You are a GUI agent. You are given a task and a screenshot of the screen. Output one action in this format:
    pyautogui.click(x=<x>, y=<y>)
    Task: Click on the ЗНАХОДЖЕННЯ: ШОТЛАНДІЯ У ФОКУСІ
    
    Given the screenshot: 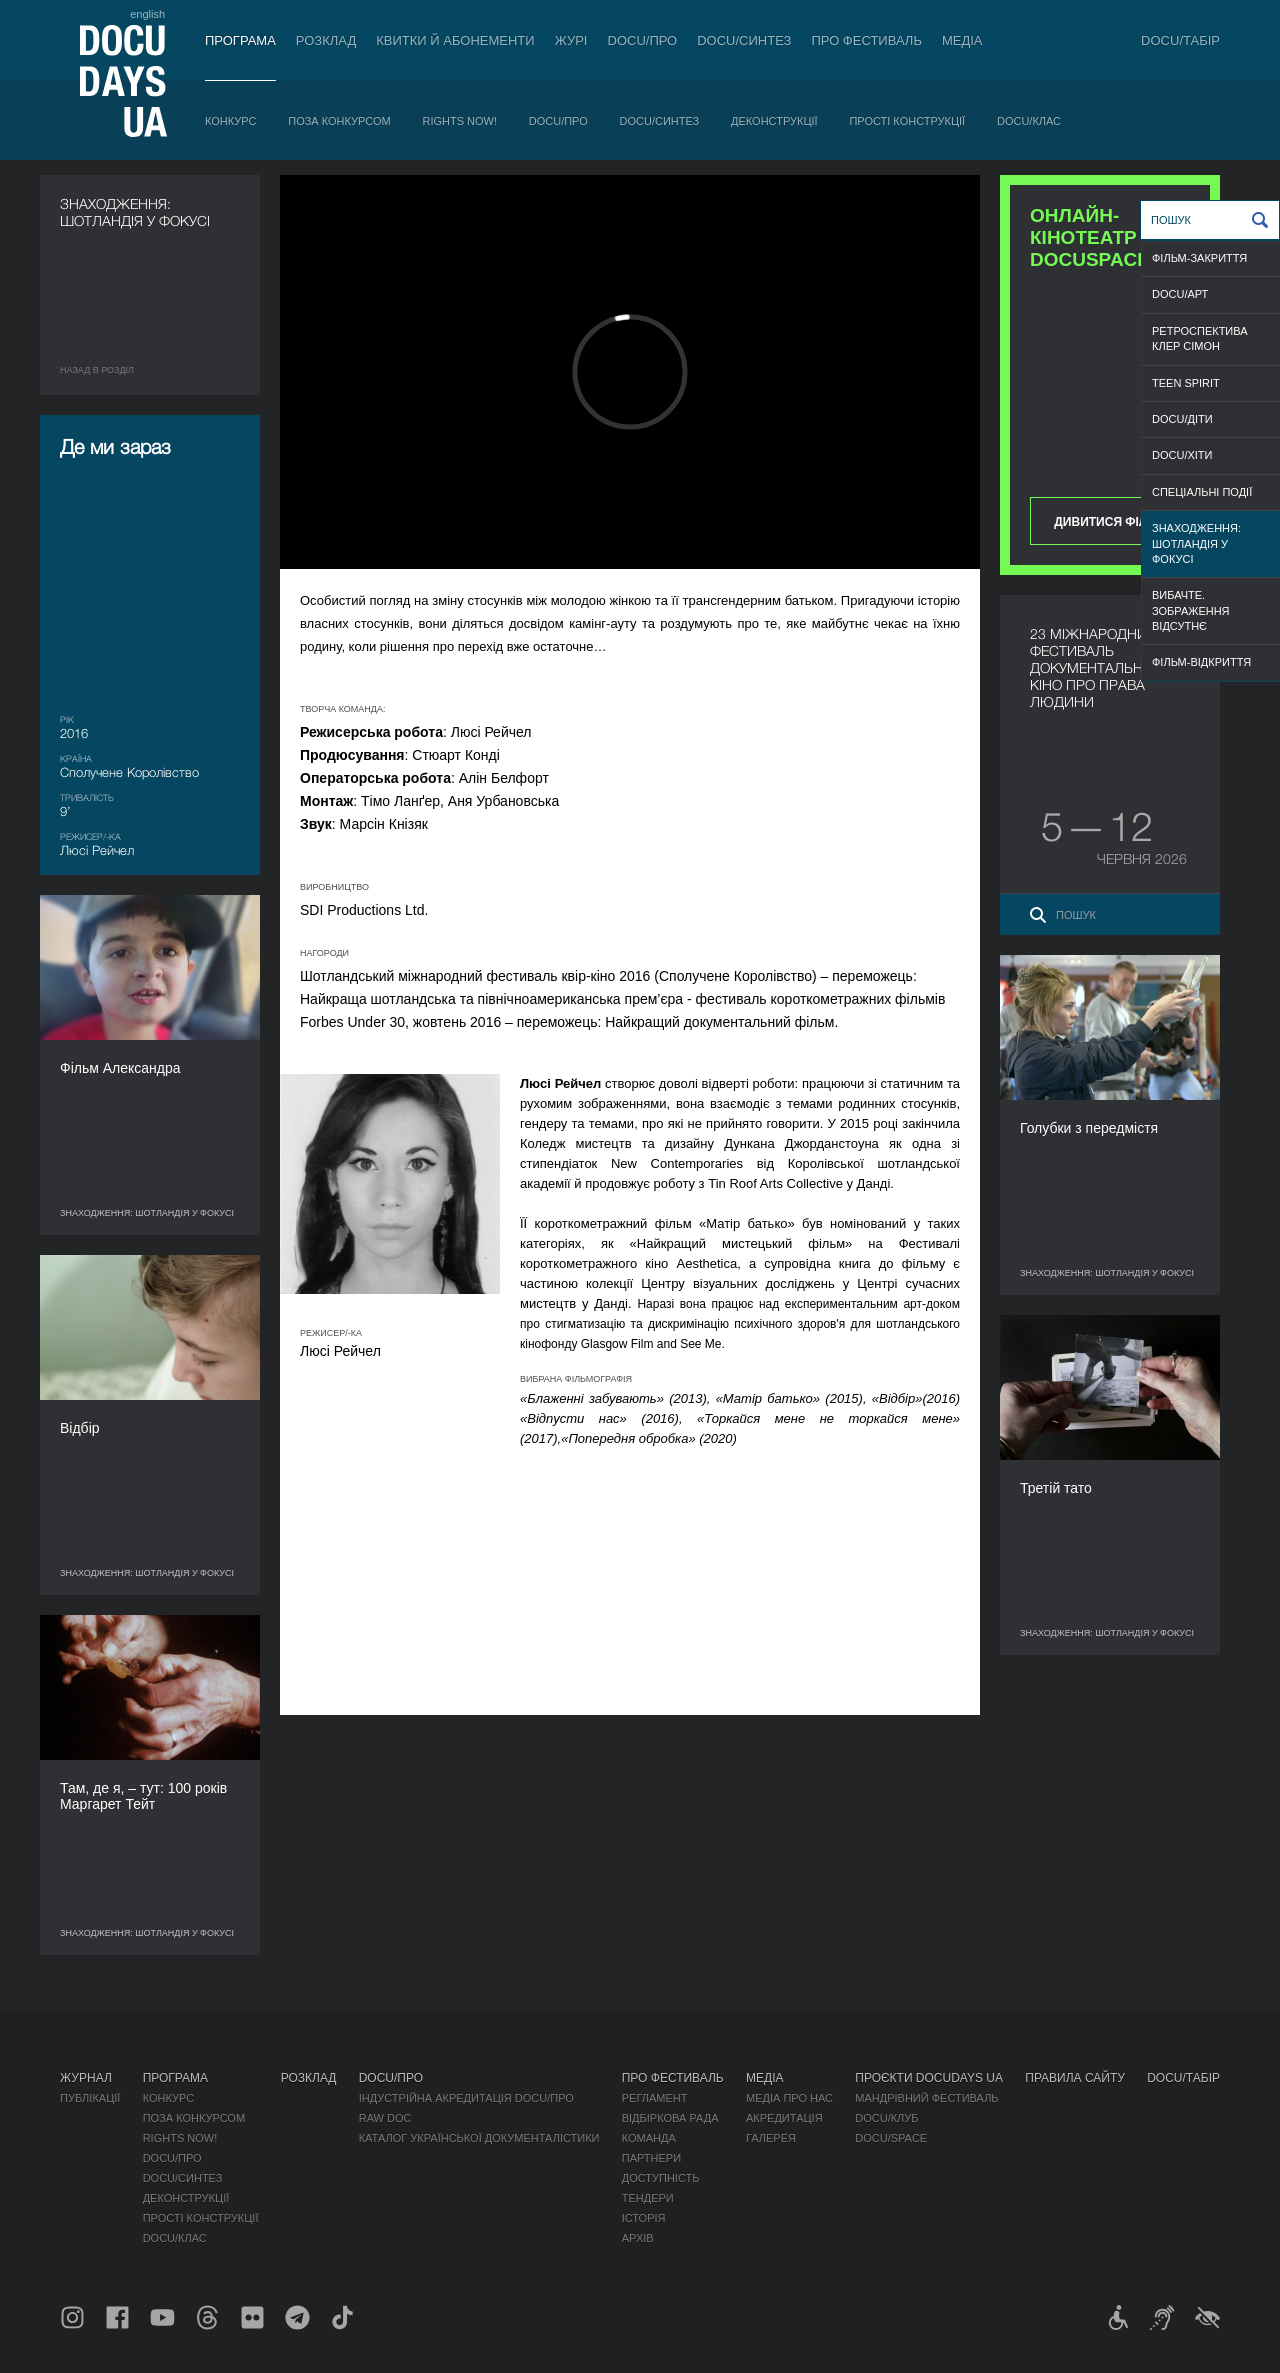 What is the action you would take?
    pyautogui.click(x=1196, y=543)
    